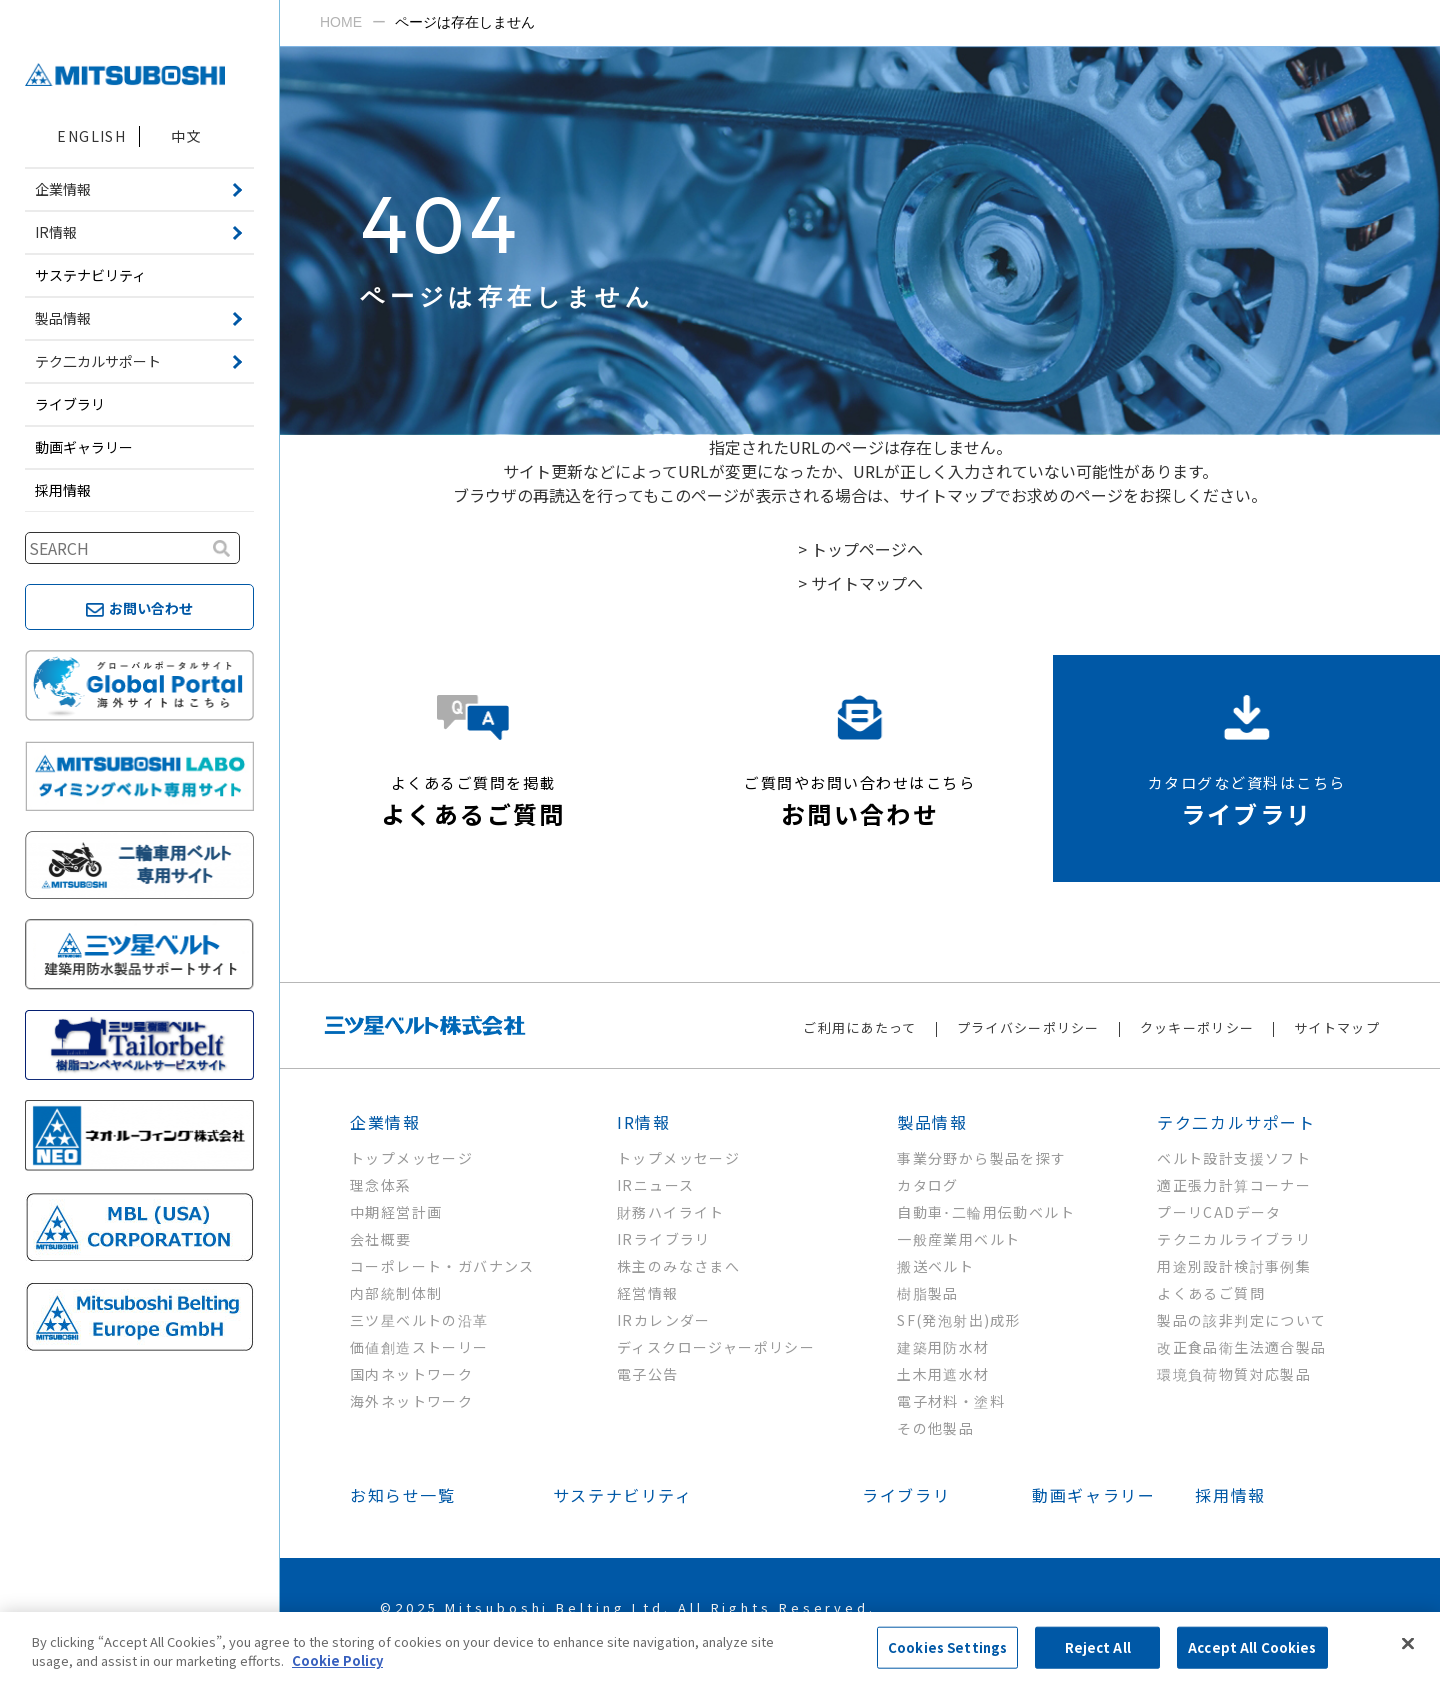  Describe the element at coordinates (951, 1401) in the screenshot. I see `電子材料・塗料` at that location.